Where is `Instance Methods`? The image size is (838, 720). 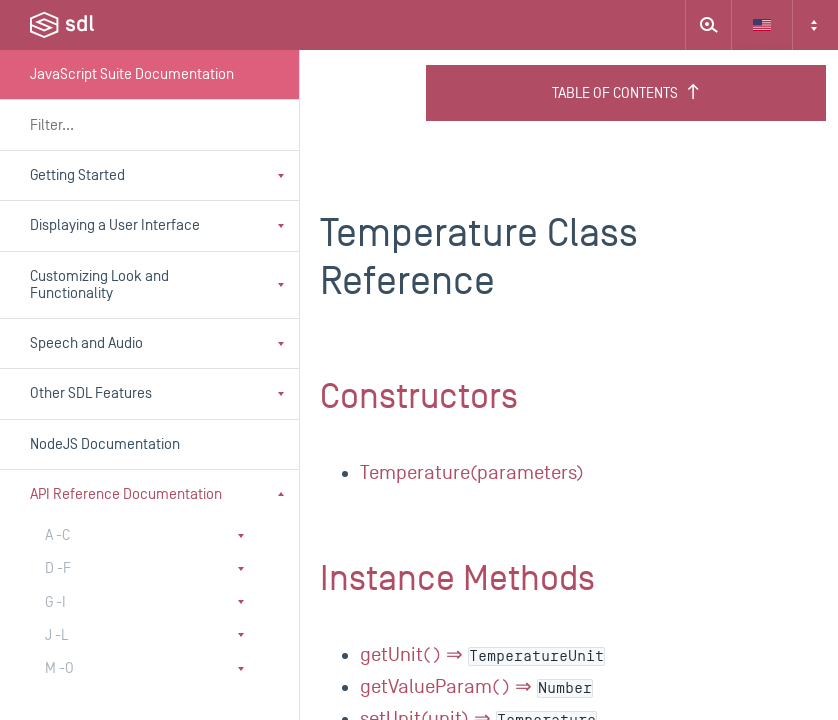 Instance Methods is located at coordinates (457, 579).